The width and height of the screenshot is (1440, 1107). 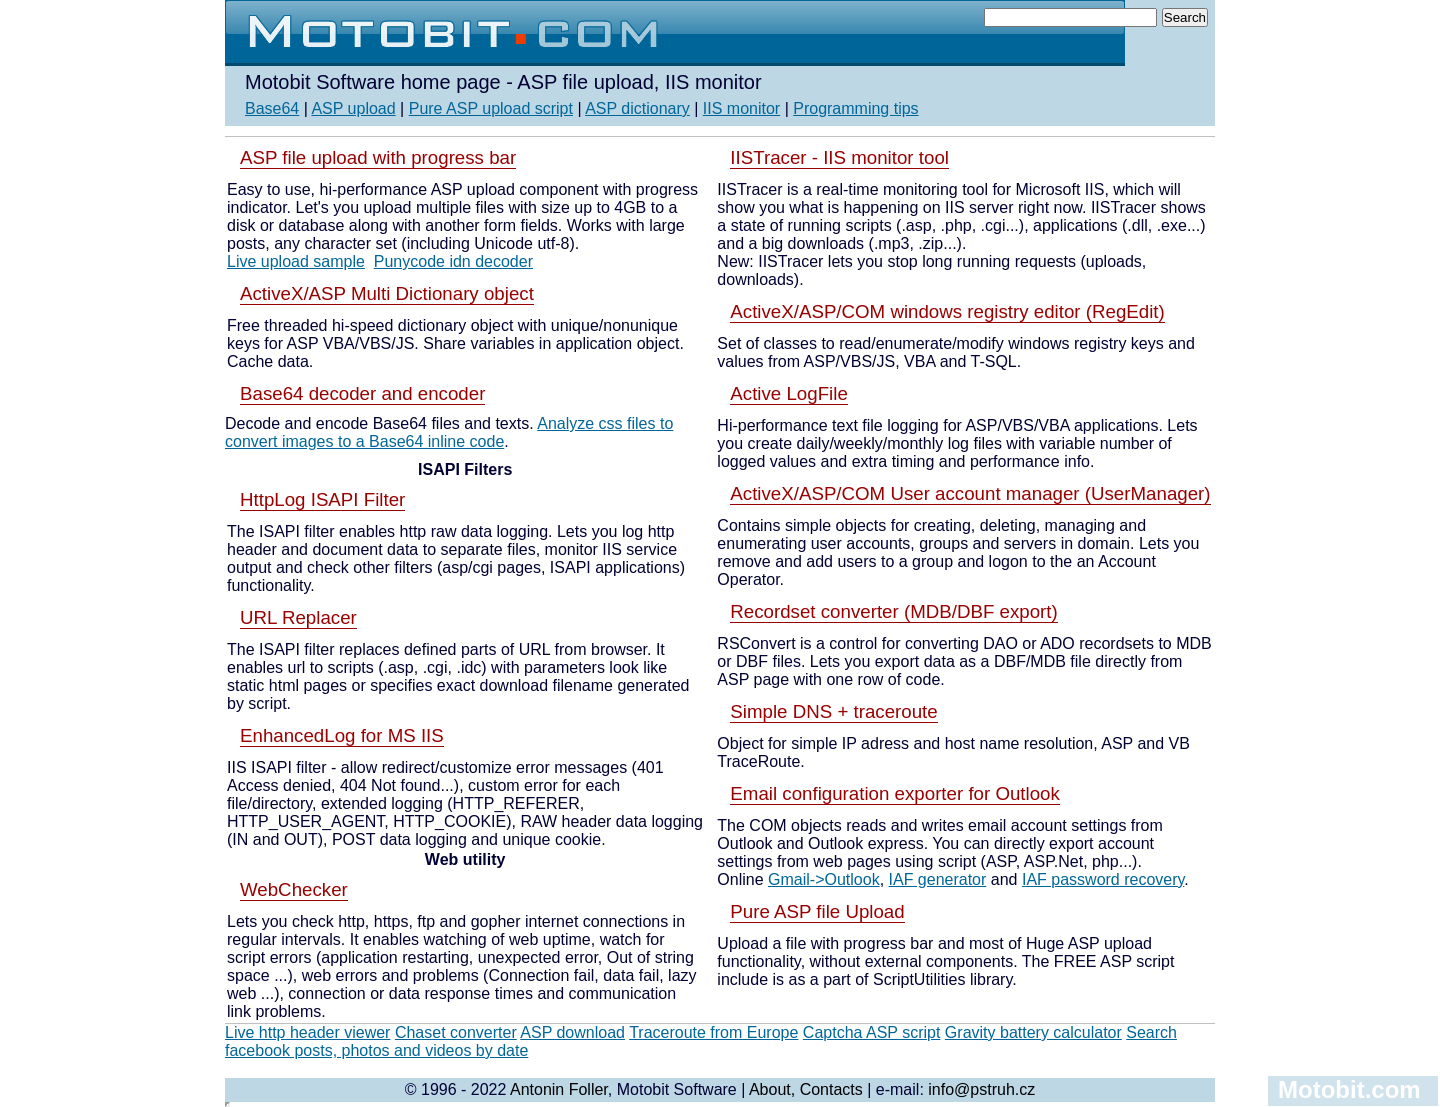 I want to click on Gmail->Outlook, so click(x=824, y=879).